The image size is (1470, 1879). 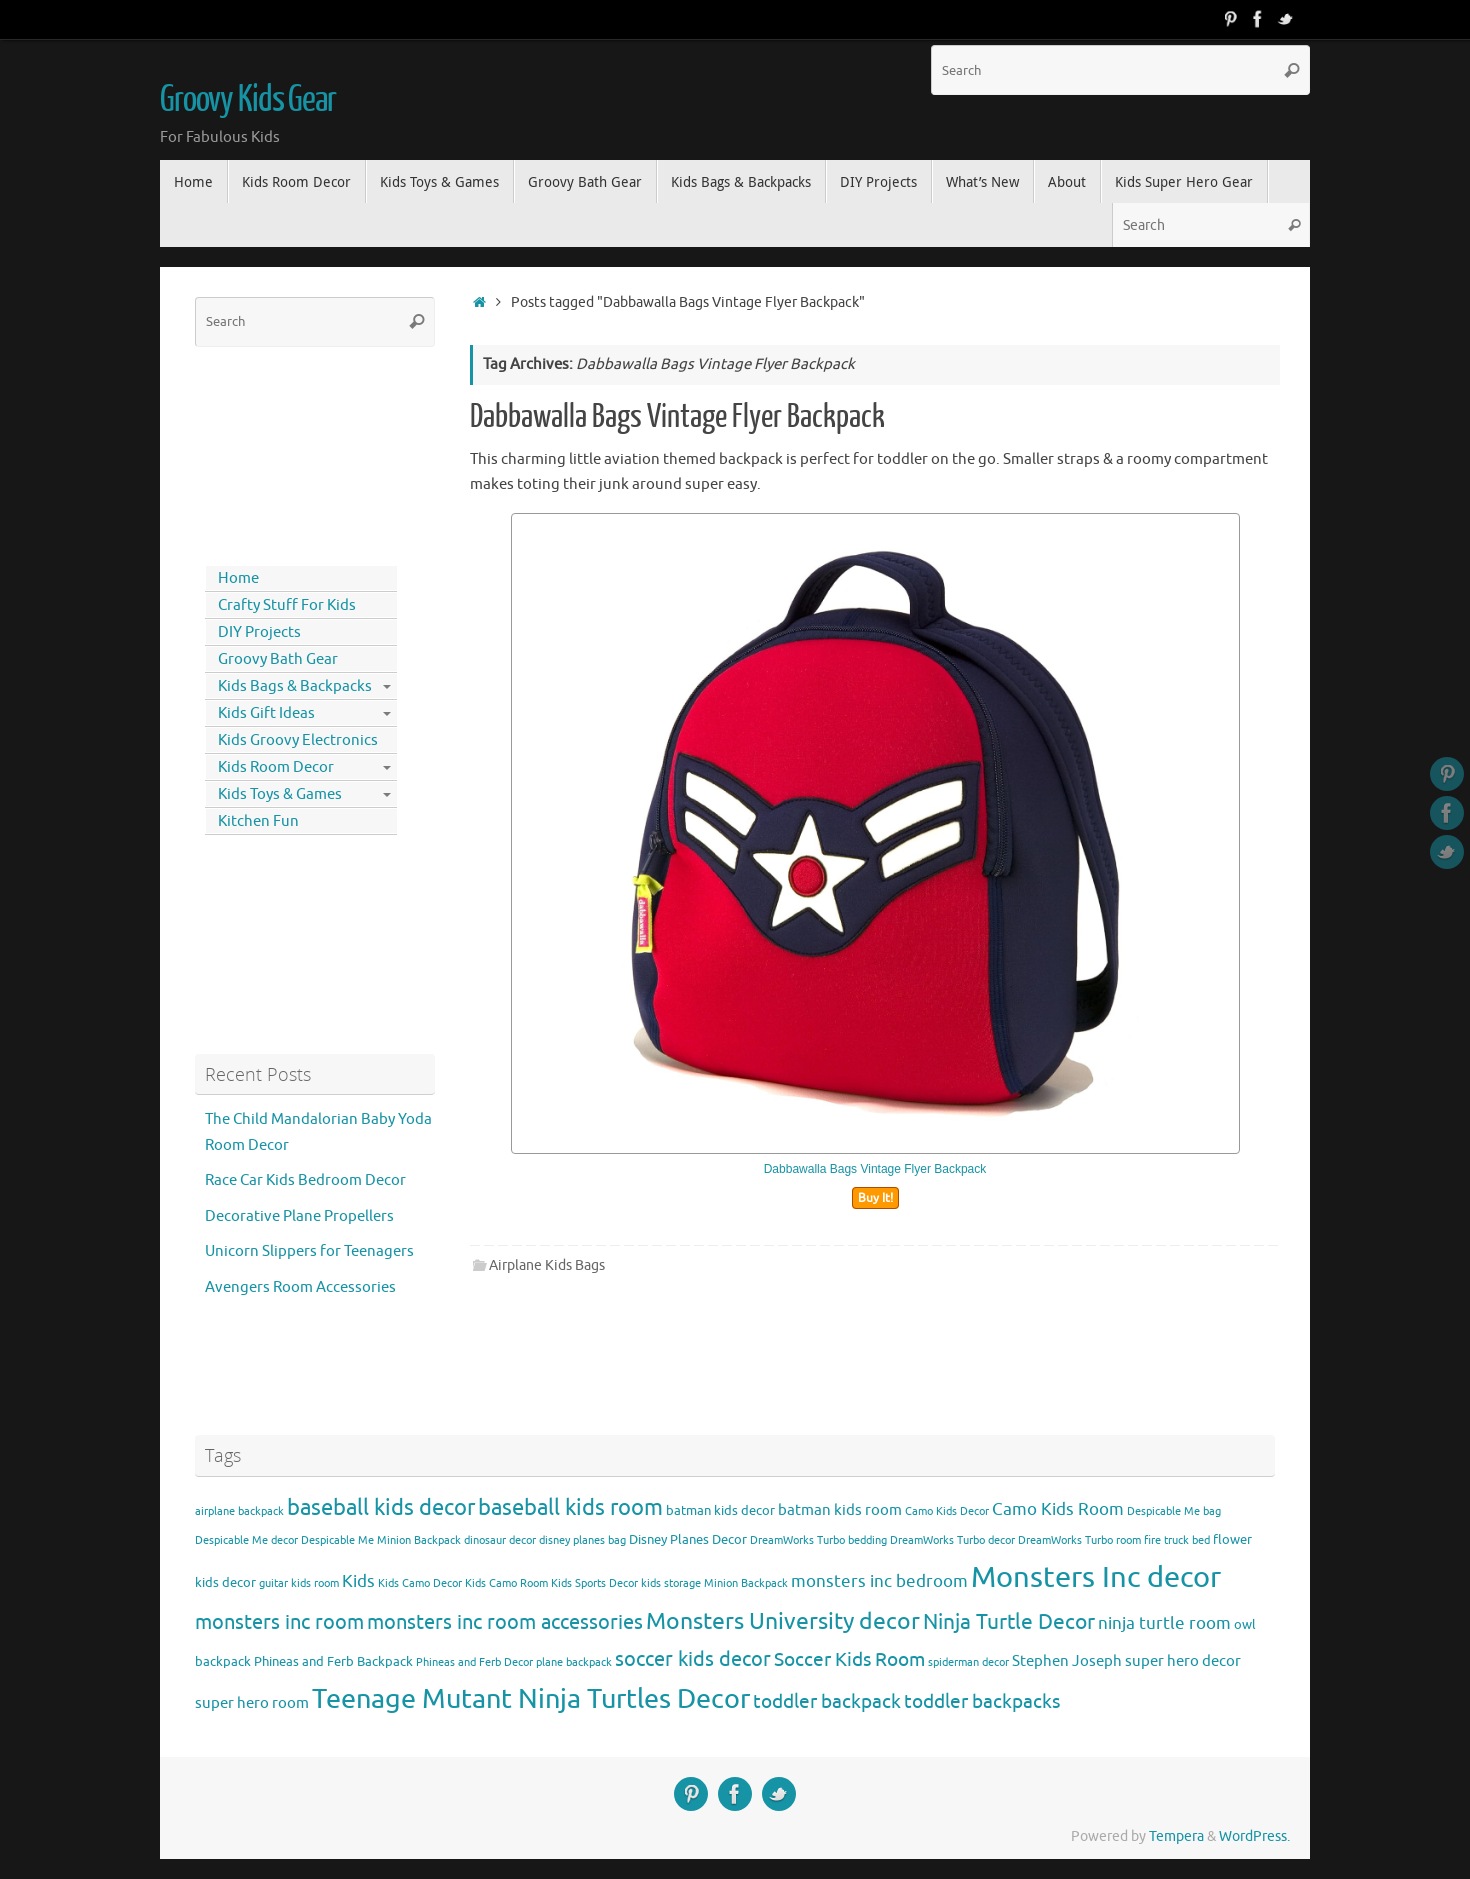 What do you see at coordinates (279, 1622) in the screenshot?
I see `monsters inc room [monsters inc room (9 items)]` at bounding box center [279, 1622].